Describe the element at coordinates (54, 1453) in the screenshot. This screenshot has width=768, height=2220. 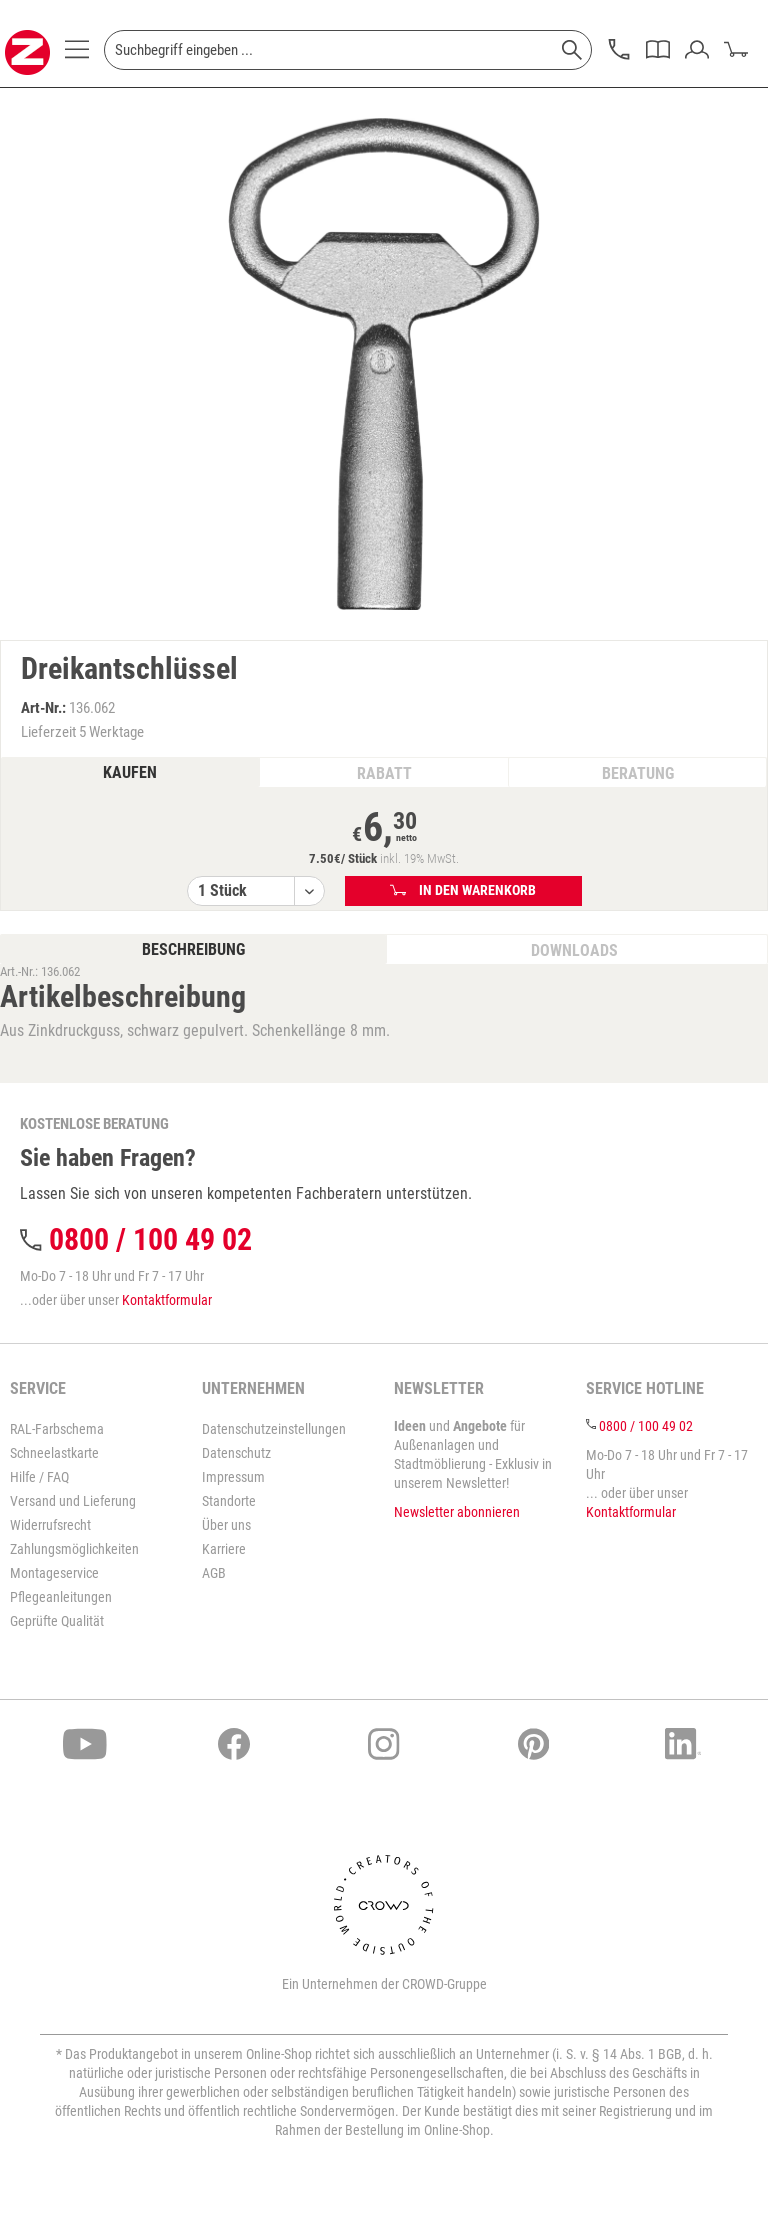
I see `Schneelastkarte` at that location.